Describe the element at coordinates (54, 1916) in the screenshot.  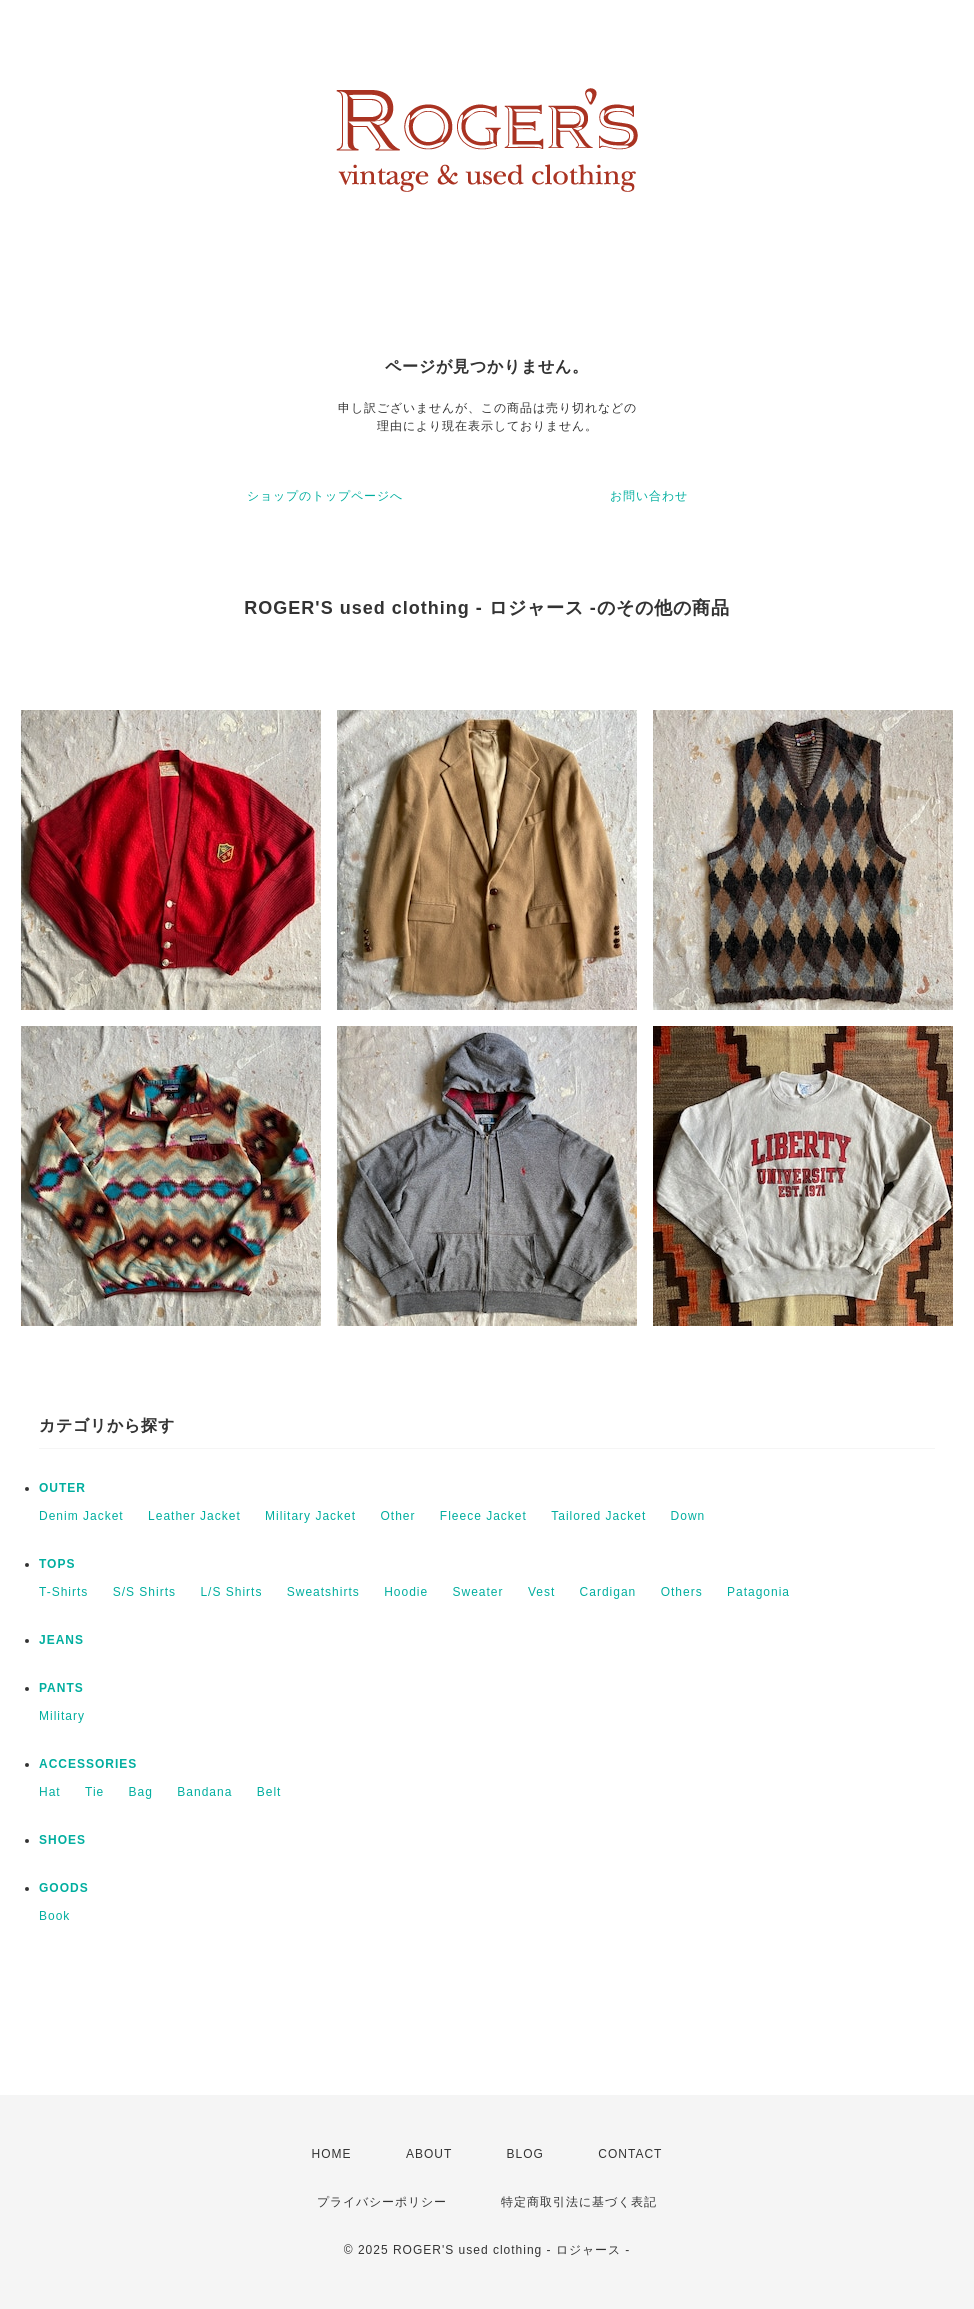
I see `Book` at that location.